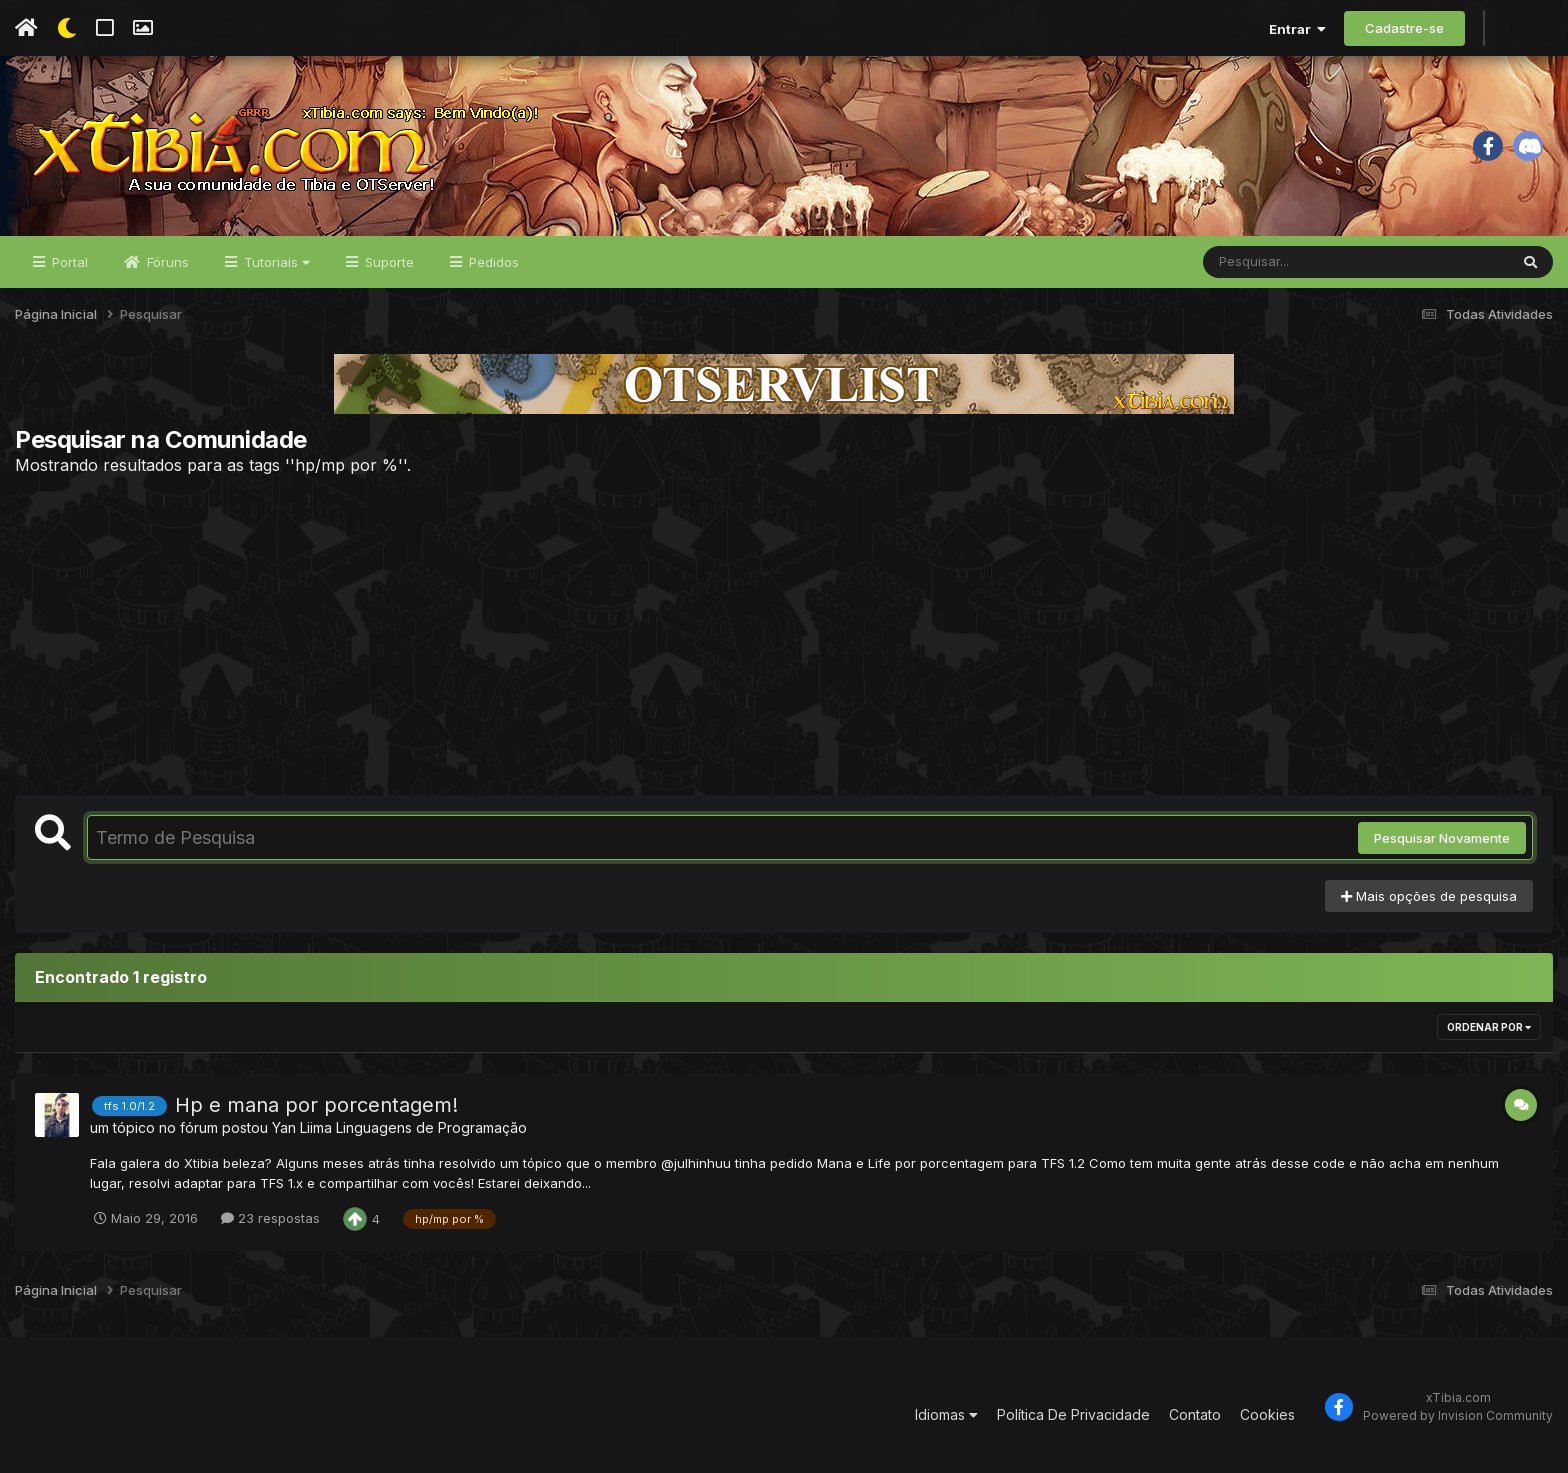  I want to click on Yan Liima, so click(302, 1127).